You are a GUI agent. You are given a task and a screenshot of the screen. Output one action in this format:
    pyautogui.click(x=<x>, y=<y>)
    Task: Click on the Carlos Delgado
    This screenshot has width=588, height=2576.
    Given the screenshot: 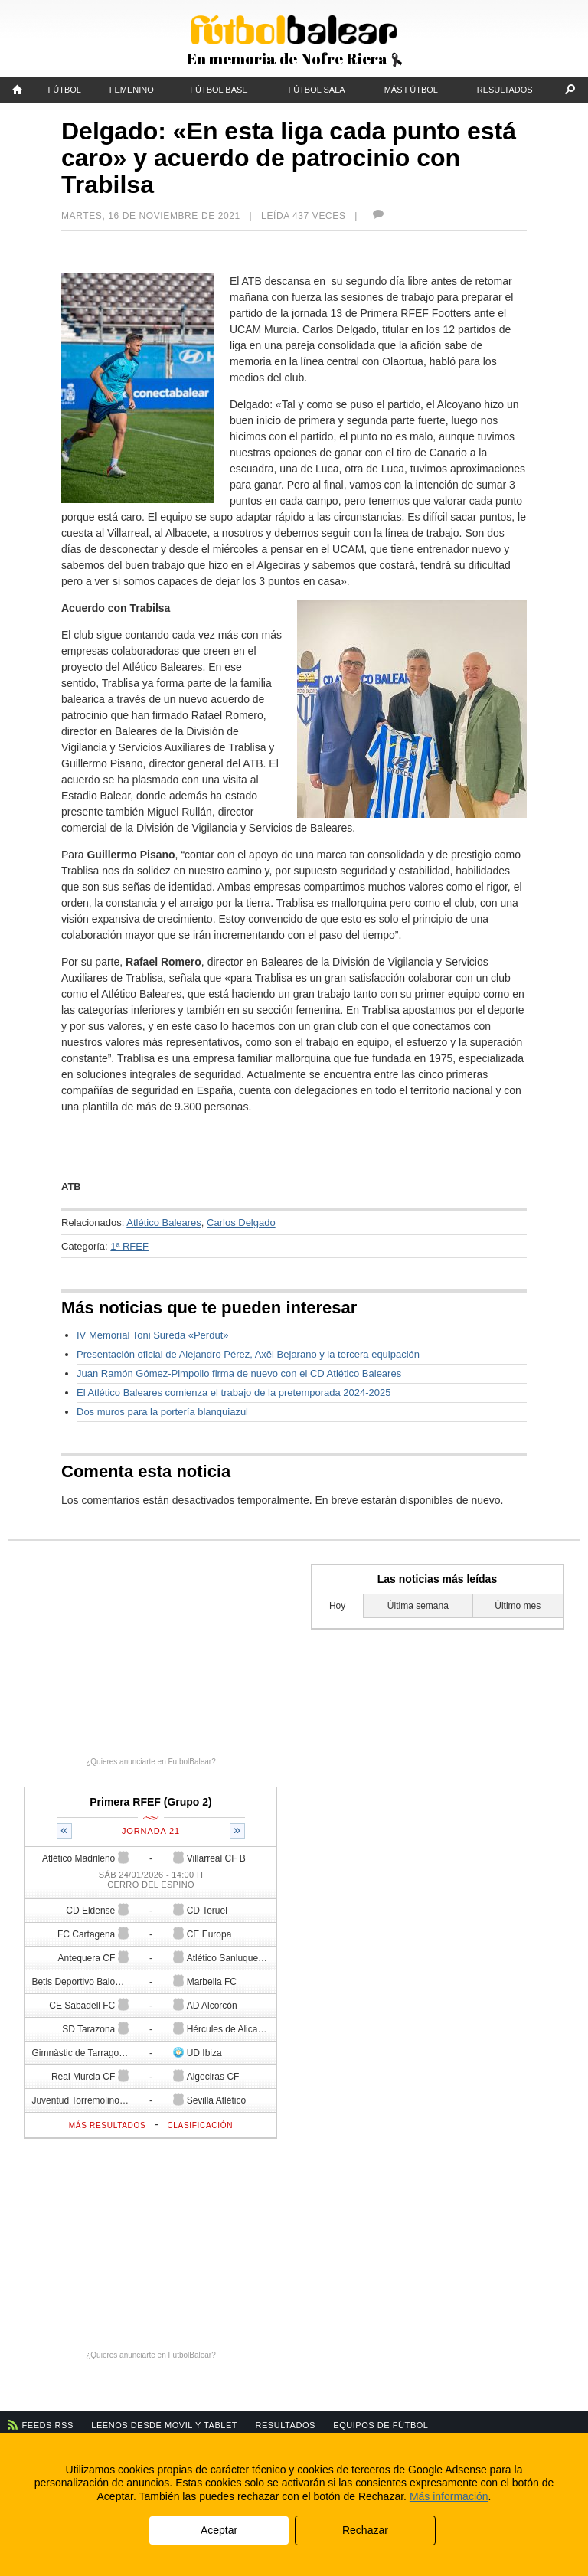 What is the action you would take?
    pyautogui.click(x=241, y=1222)
    